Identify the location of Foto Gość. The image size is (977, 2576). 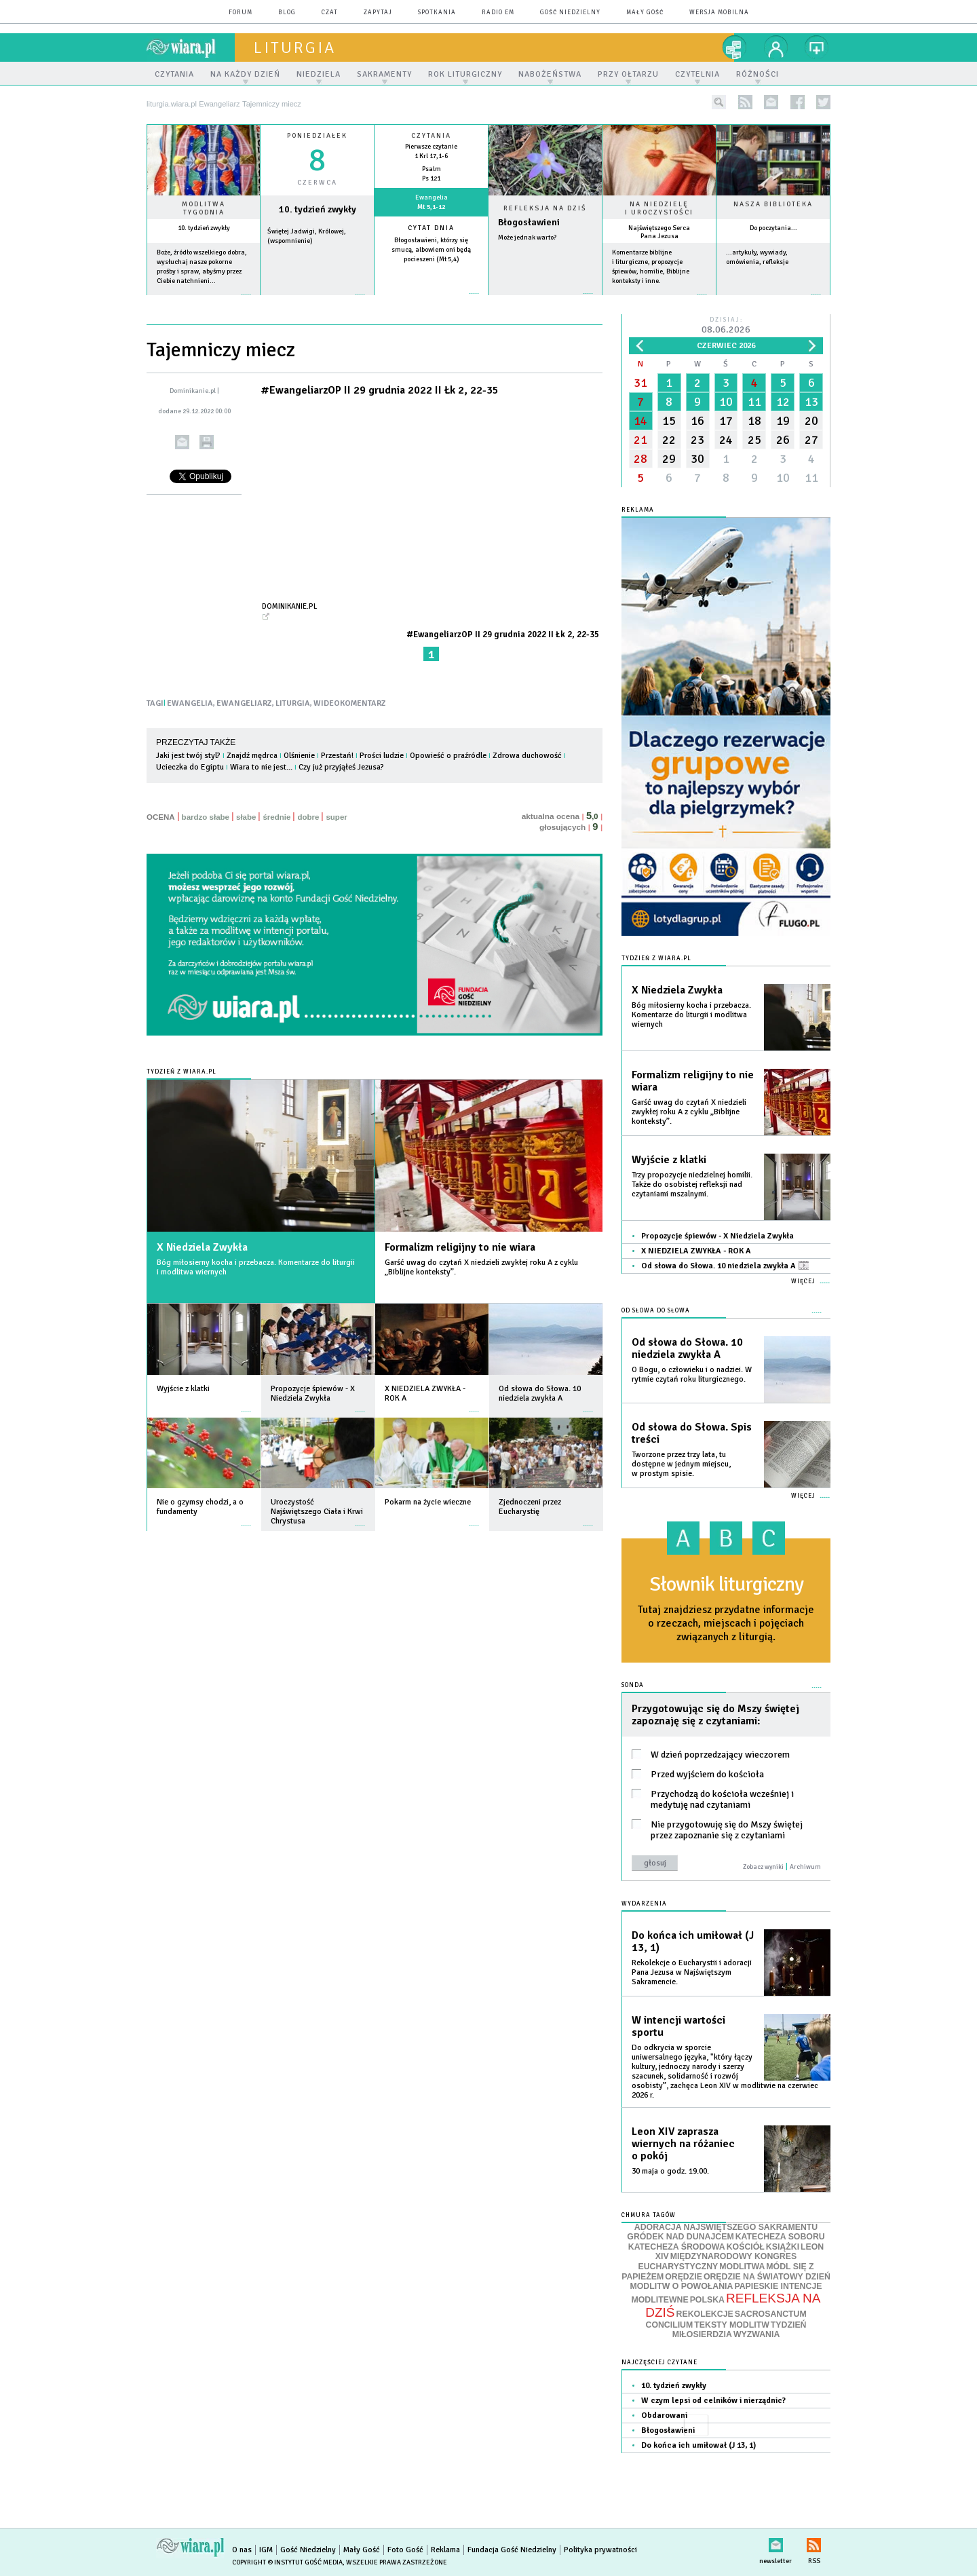
(405, 2550).